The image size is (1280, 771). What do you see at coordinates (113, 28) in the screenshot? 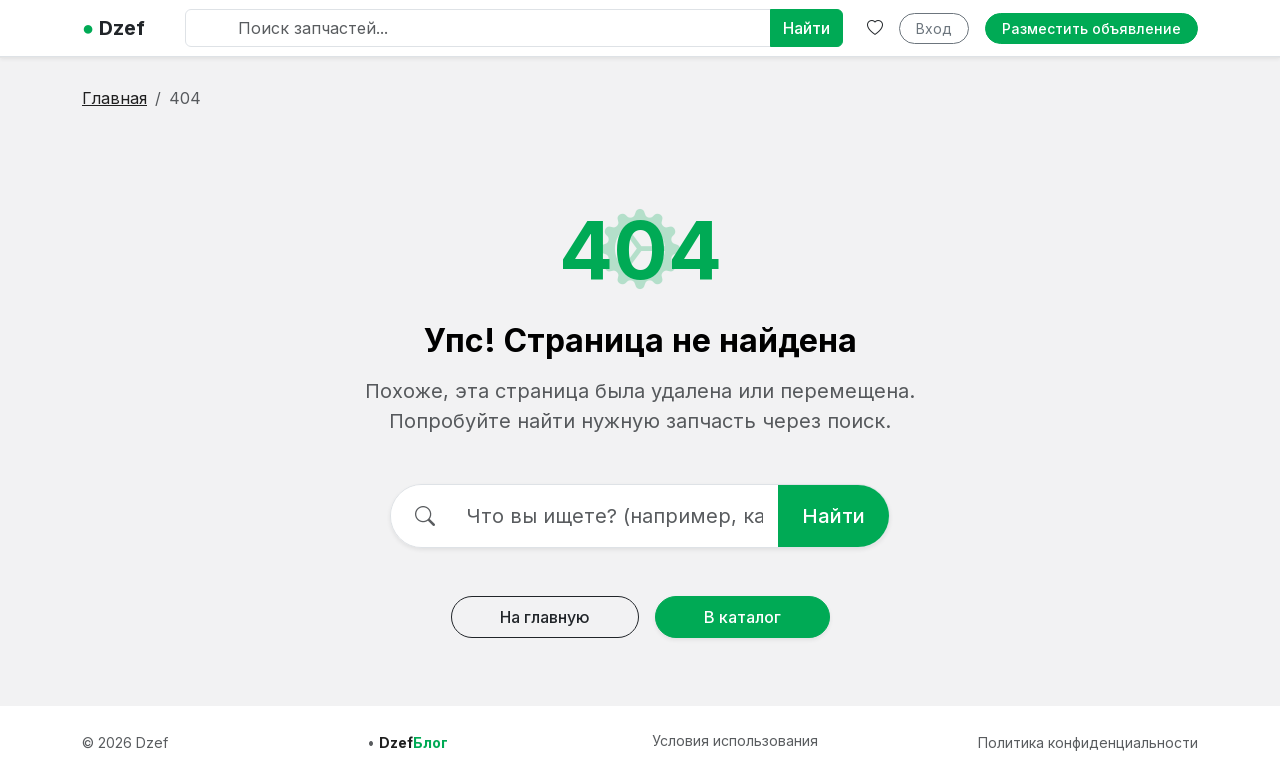
I see `Dzef` at bounding box center [113, 28].